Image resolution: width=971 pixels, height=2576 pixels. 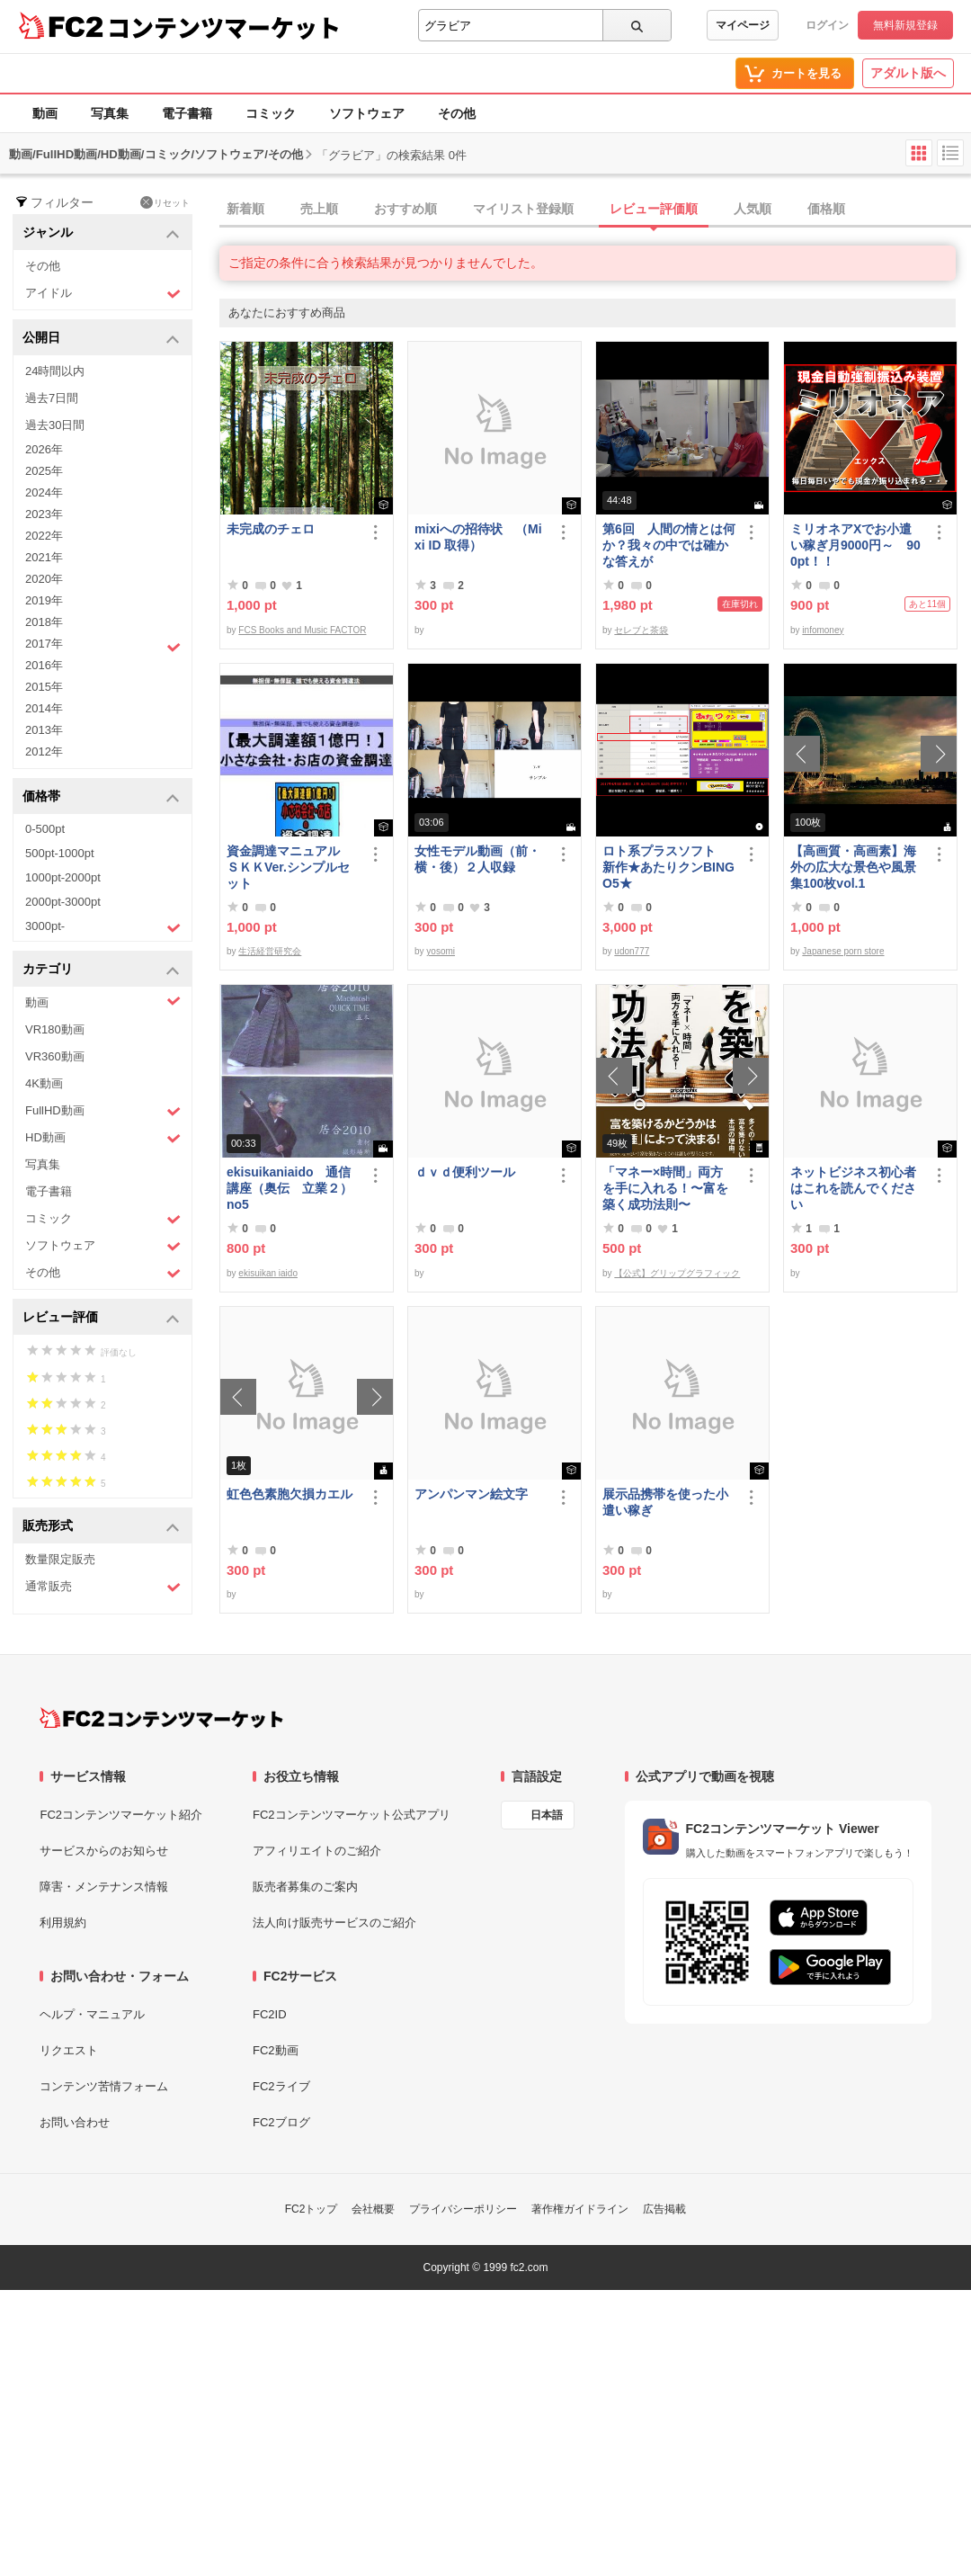 I want to click on 写真集, so click(x=110, y=113).